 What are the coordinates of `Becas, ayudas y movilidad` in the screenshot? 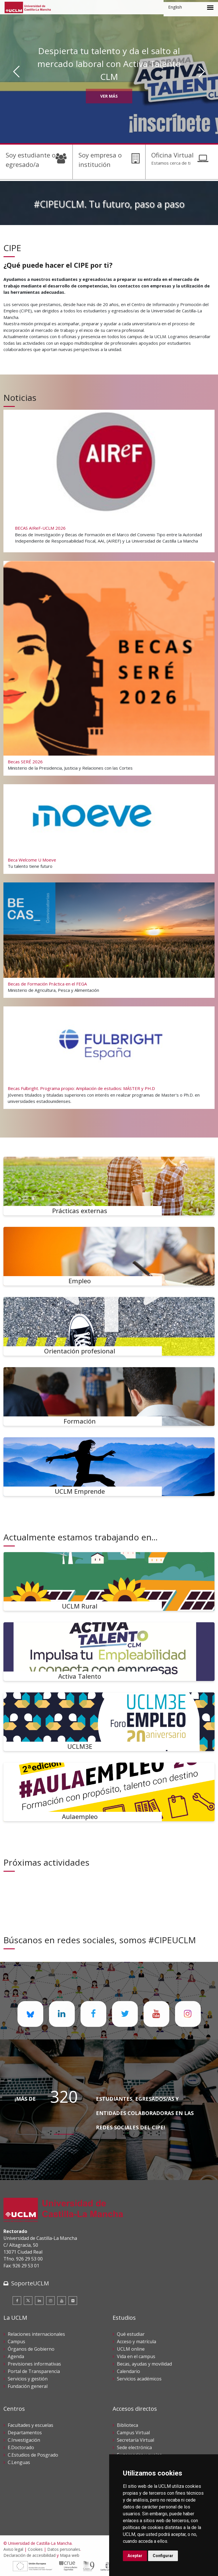 It's located at (144, 2364).